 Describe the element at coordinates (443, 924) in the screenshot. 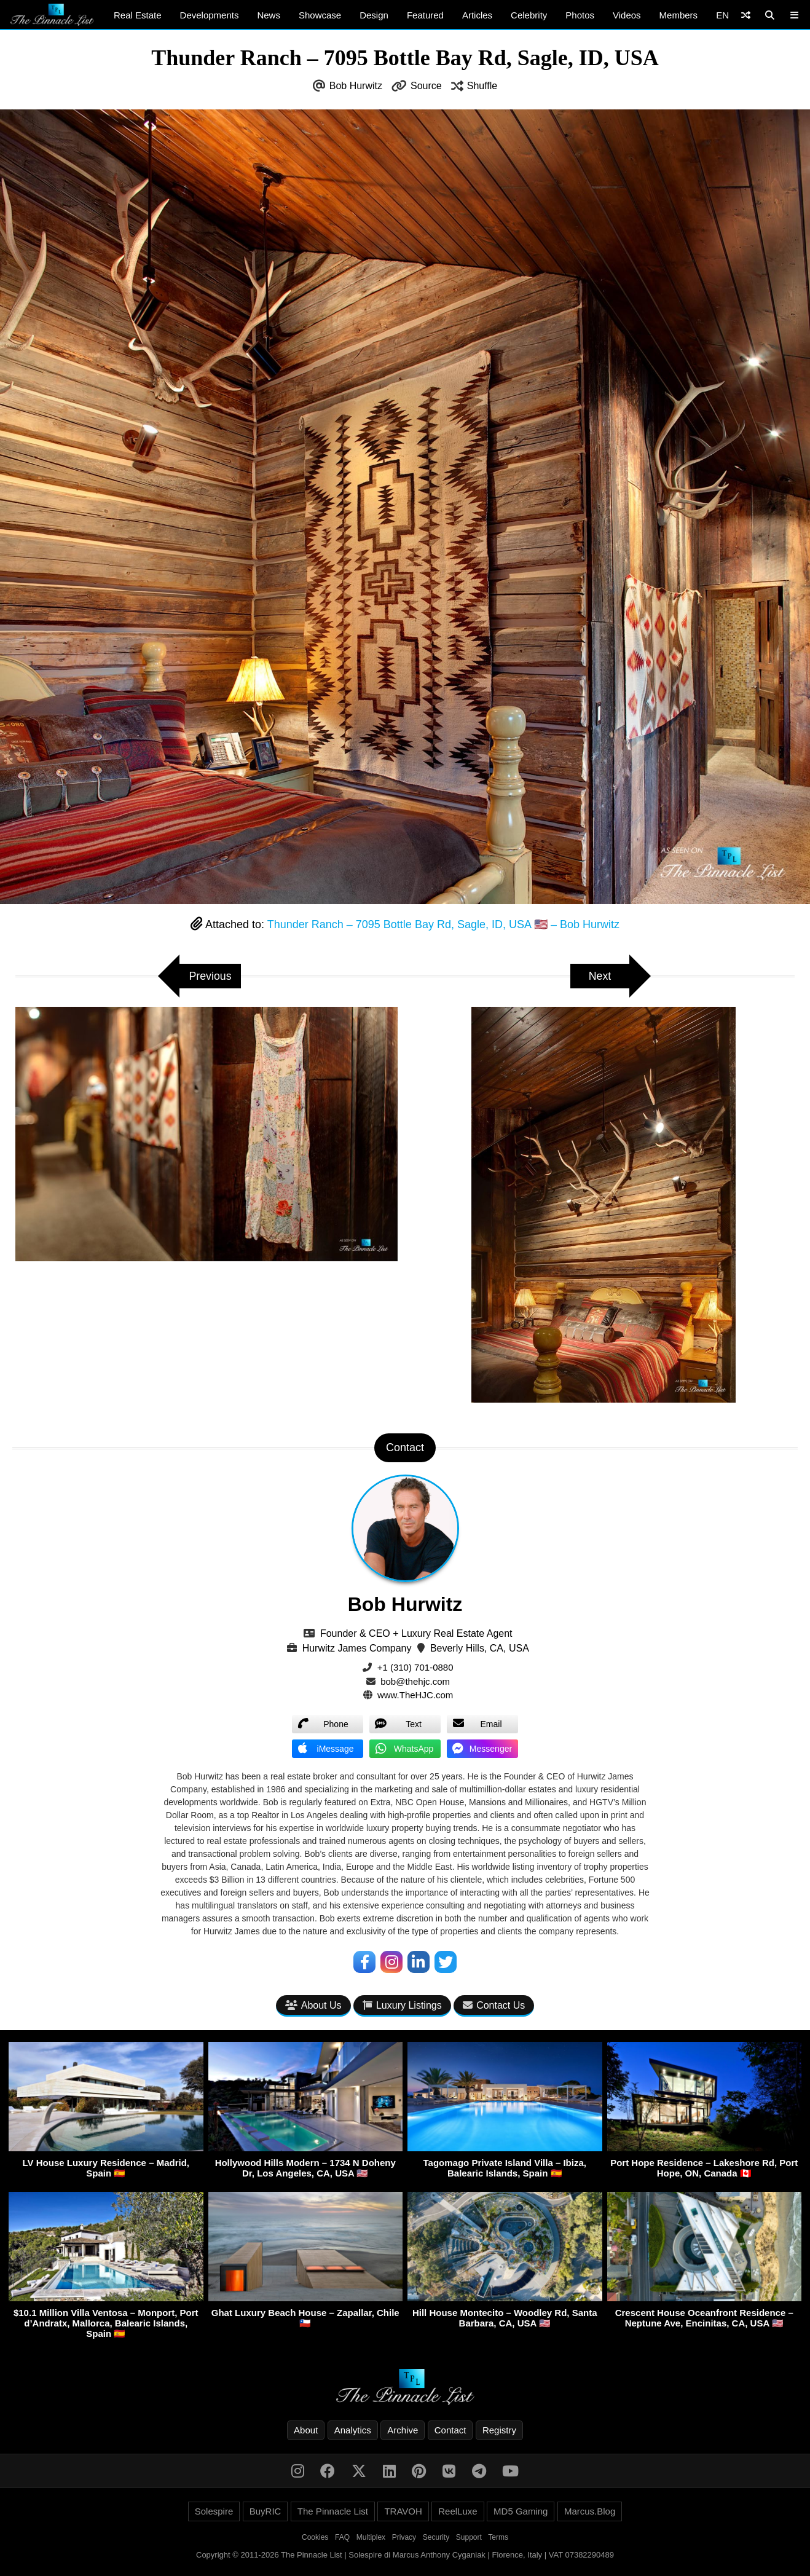

I see `Thunder Ranch – 7095 Bottle Bay Rd, Sagle, ID, USA 🇺🇸 – Bob Hurwitz` at that location.